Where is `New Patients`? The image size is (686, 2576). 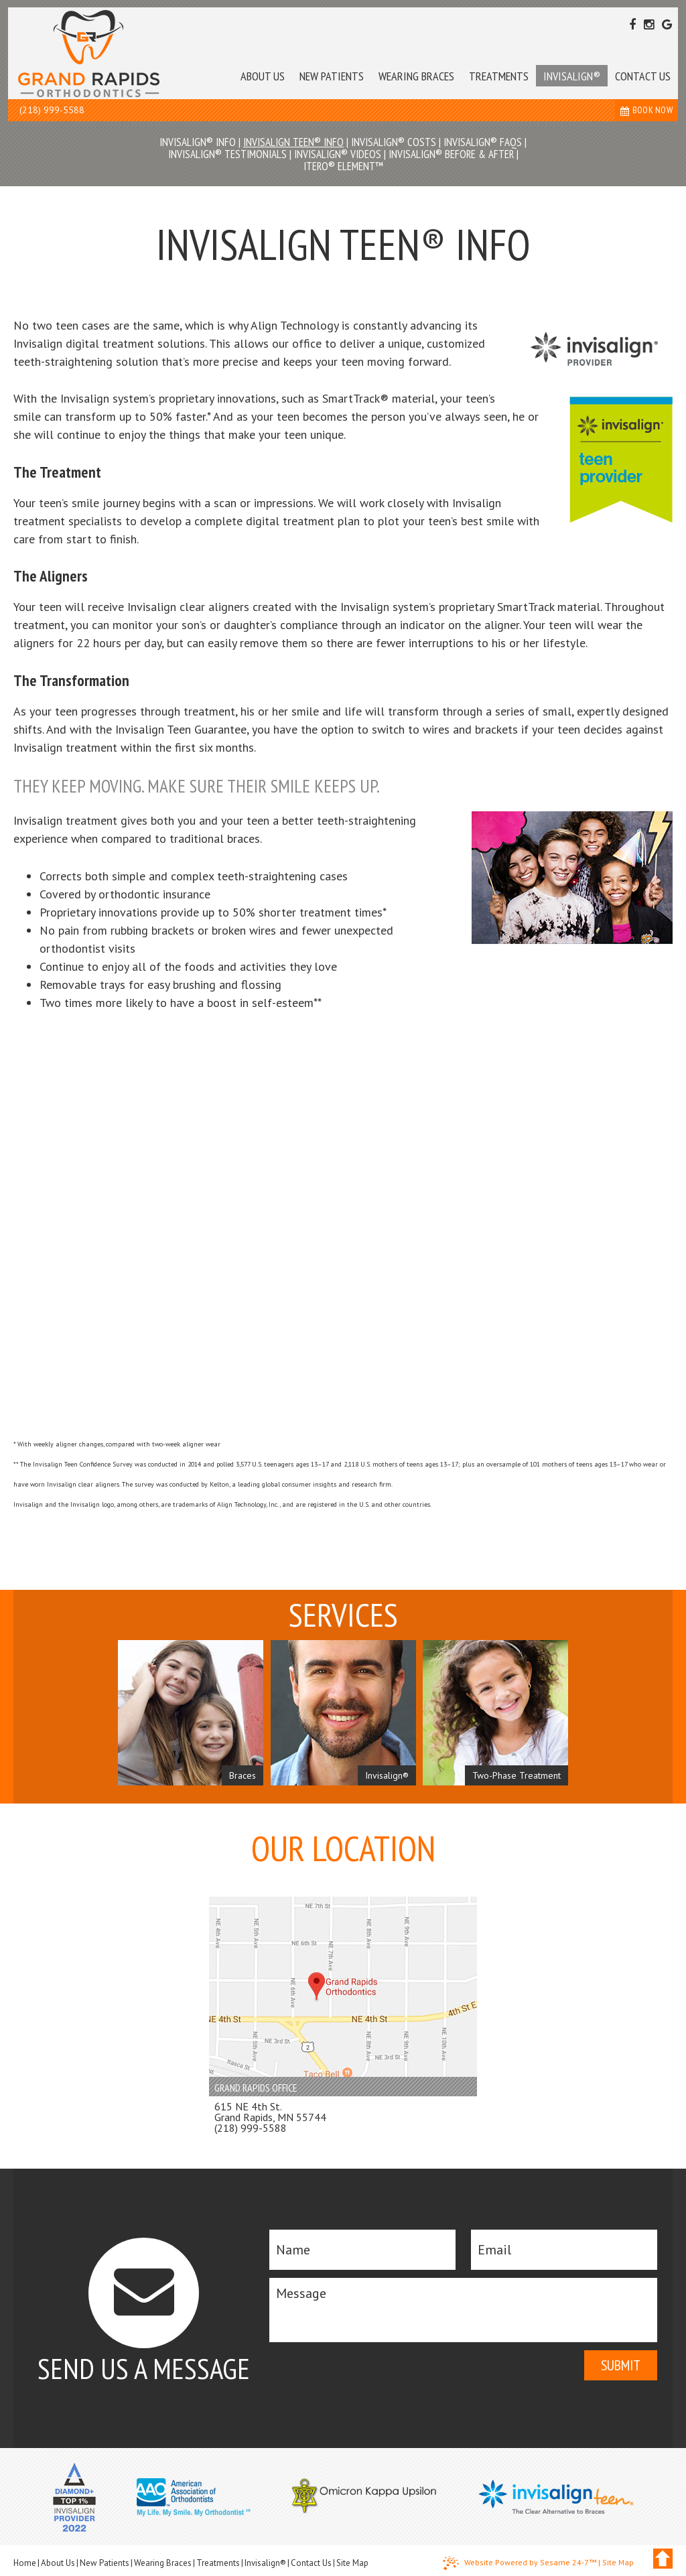
New Patients is located at coordinates (104, 2563).